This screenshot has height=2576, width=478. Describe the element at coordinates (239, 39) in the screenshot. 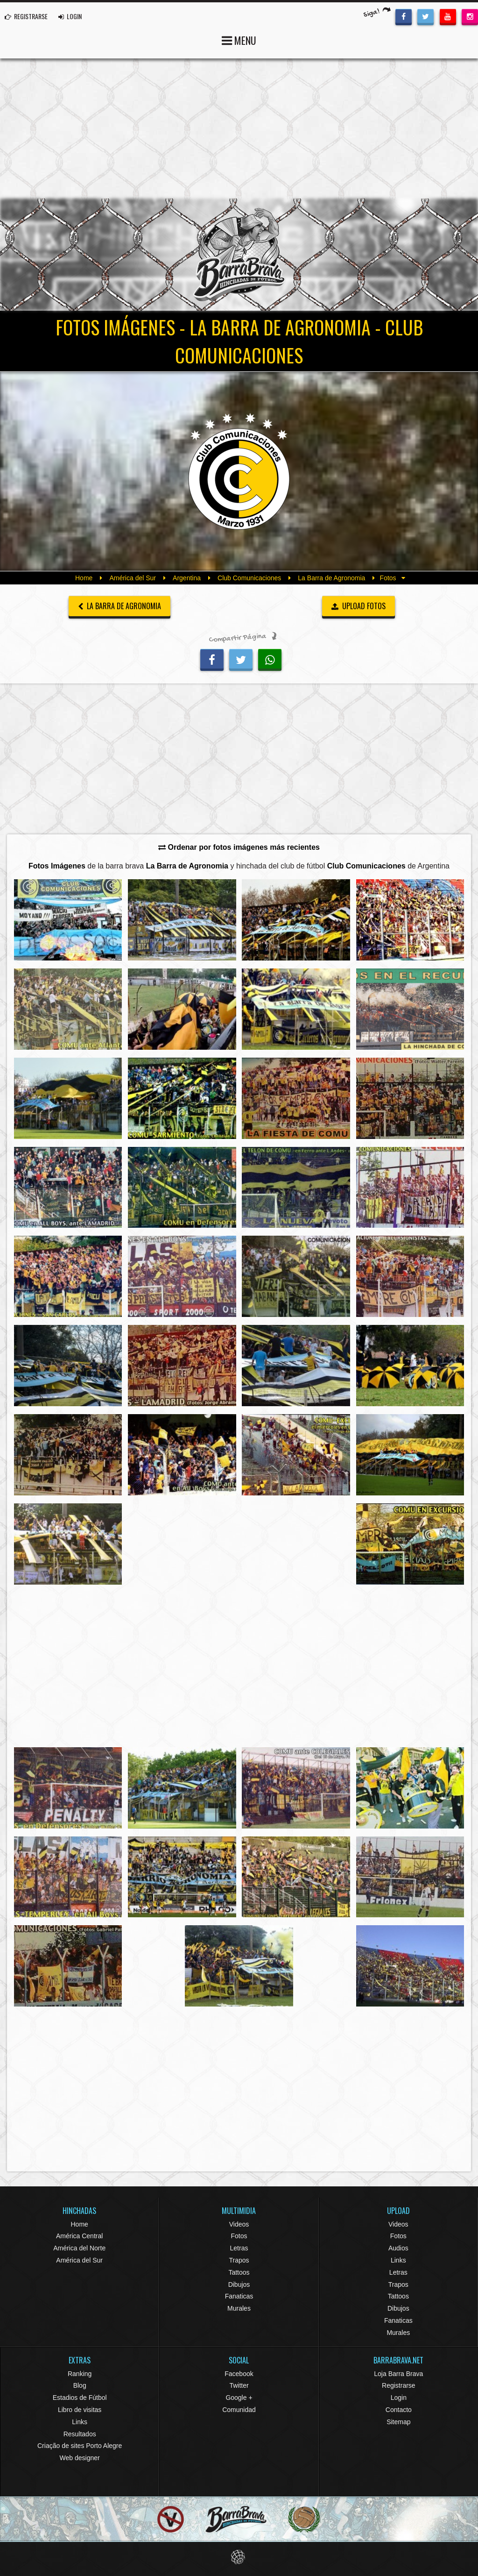

I see `MENU` at that location.